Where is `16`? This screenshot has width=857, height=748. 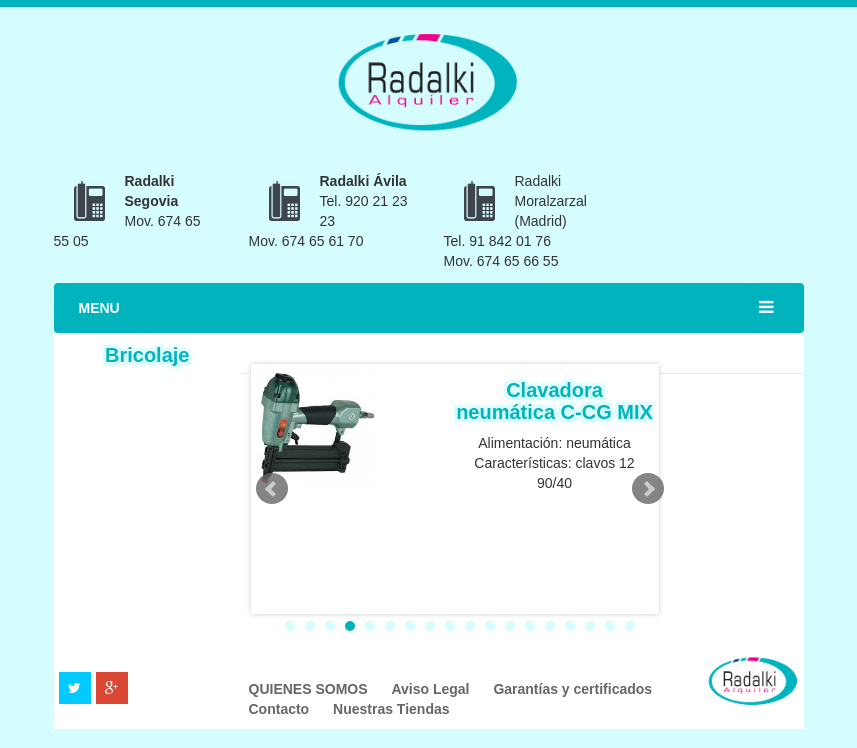
16 is located at coordinates (590, 626).